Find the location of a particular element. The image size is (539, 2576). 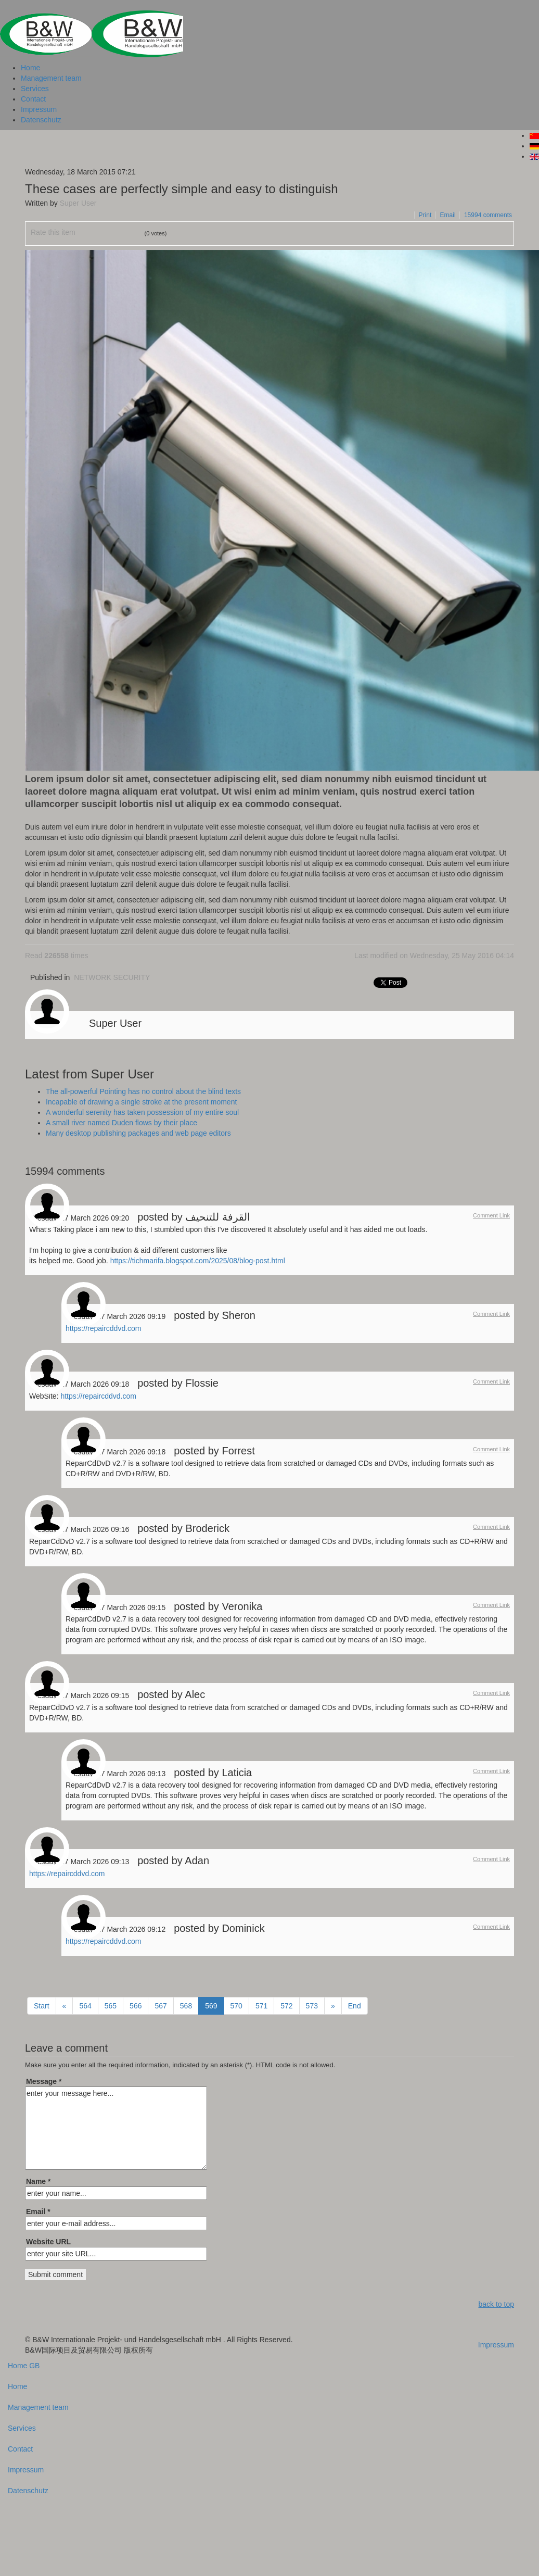

Dominick is located at coordinates (243, 1928).